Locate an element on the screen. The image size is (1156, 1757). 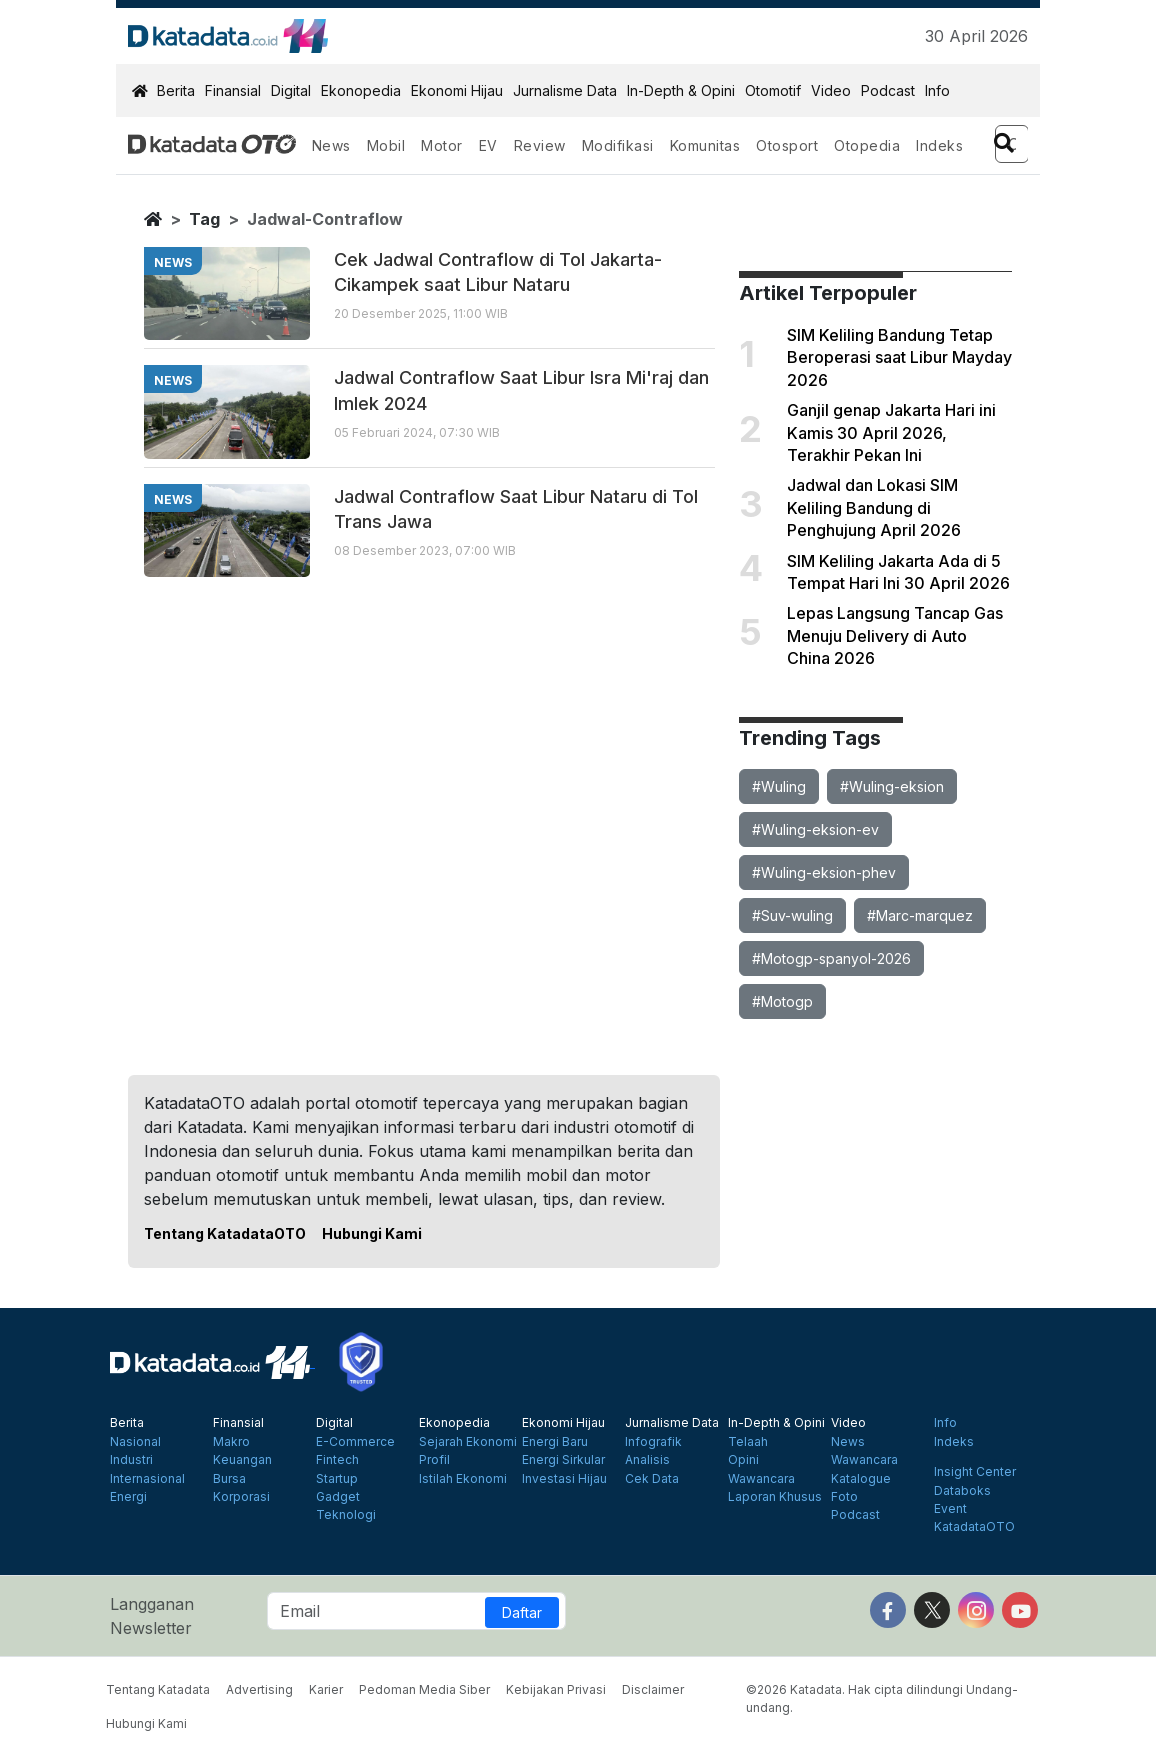
EV is located at coordinates (488, 145).